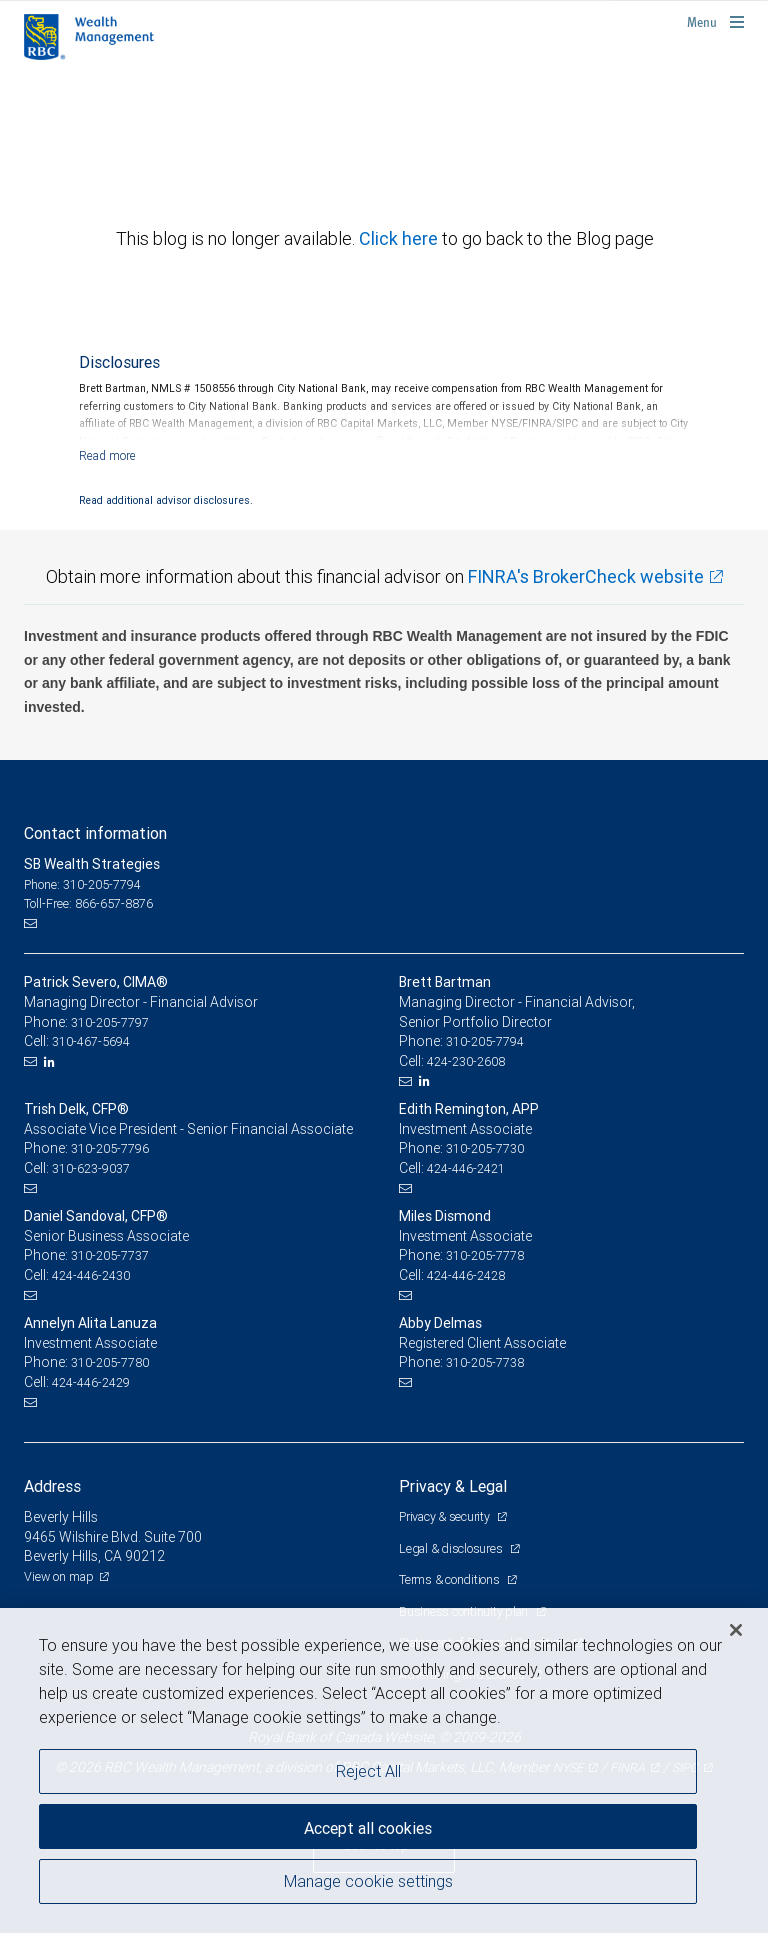 The height and width of the screenshot is (1933, 768). What do you see at coordinates (466, 1061) in the screenshot?
I see `424-230-2608` at bounding box center [466, 1061].